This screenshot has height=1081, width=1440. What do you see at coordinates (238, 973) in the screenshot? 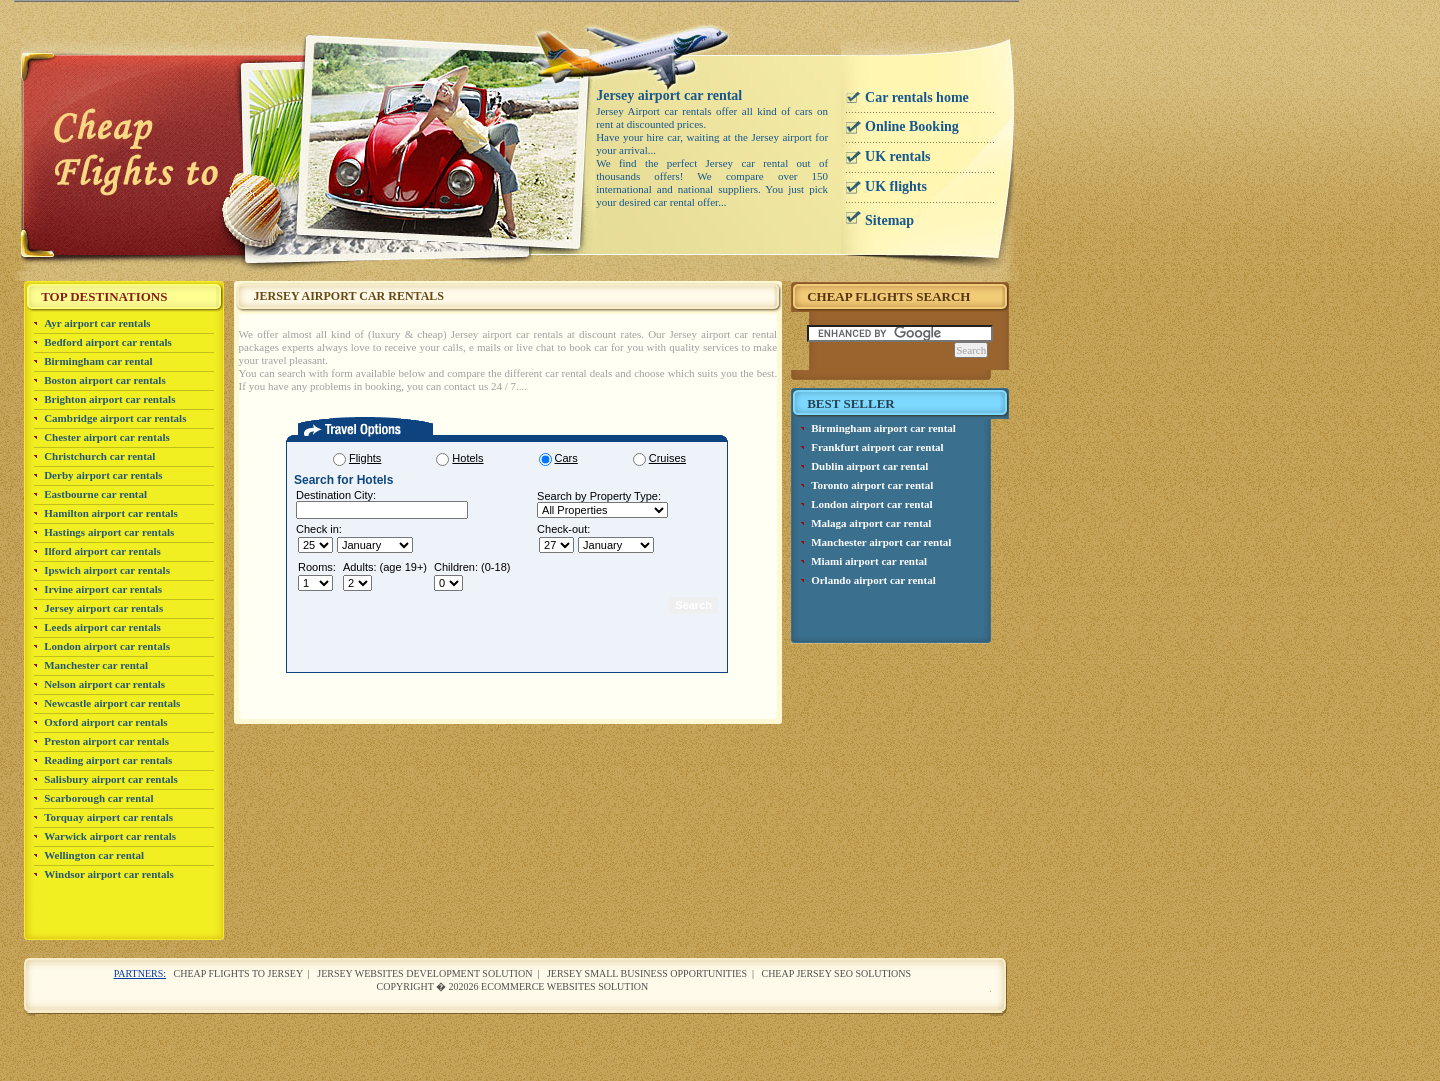
I see `Cheap flights to Jersey` at bounding box center [238, 973].